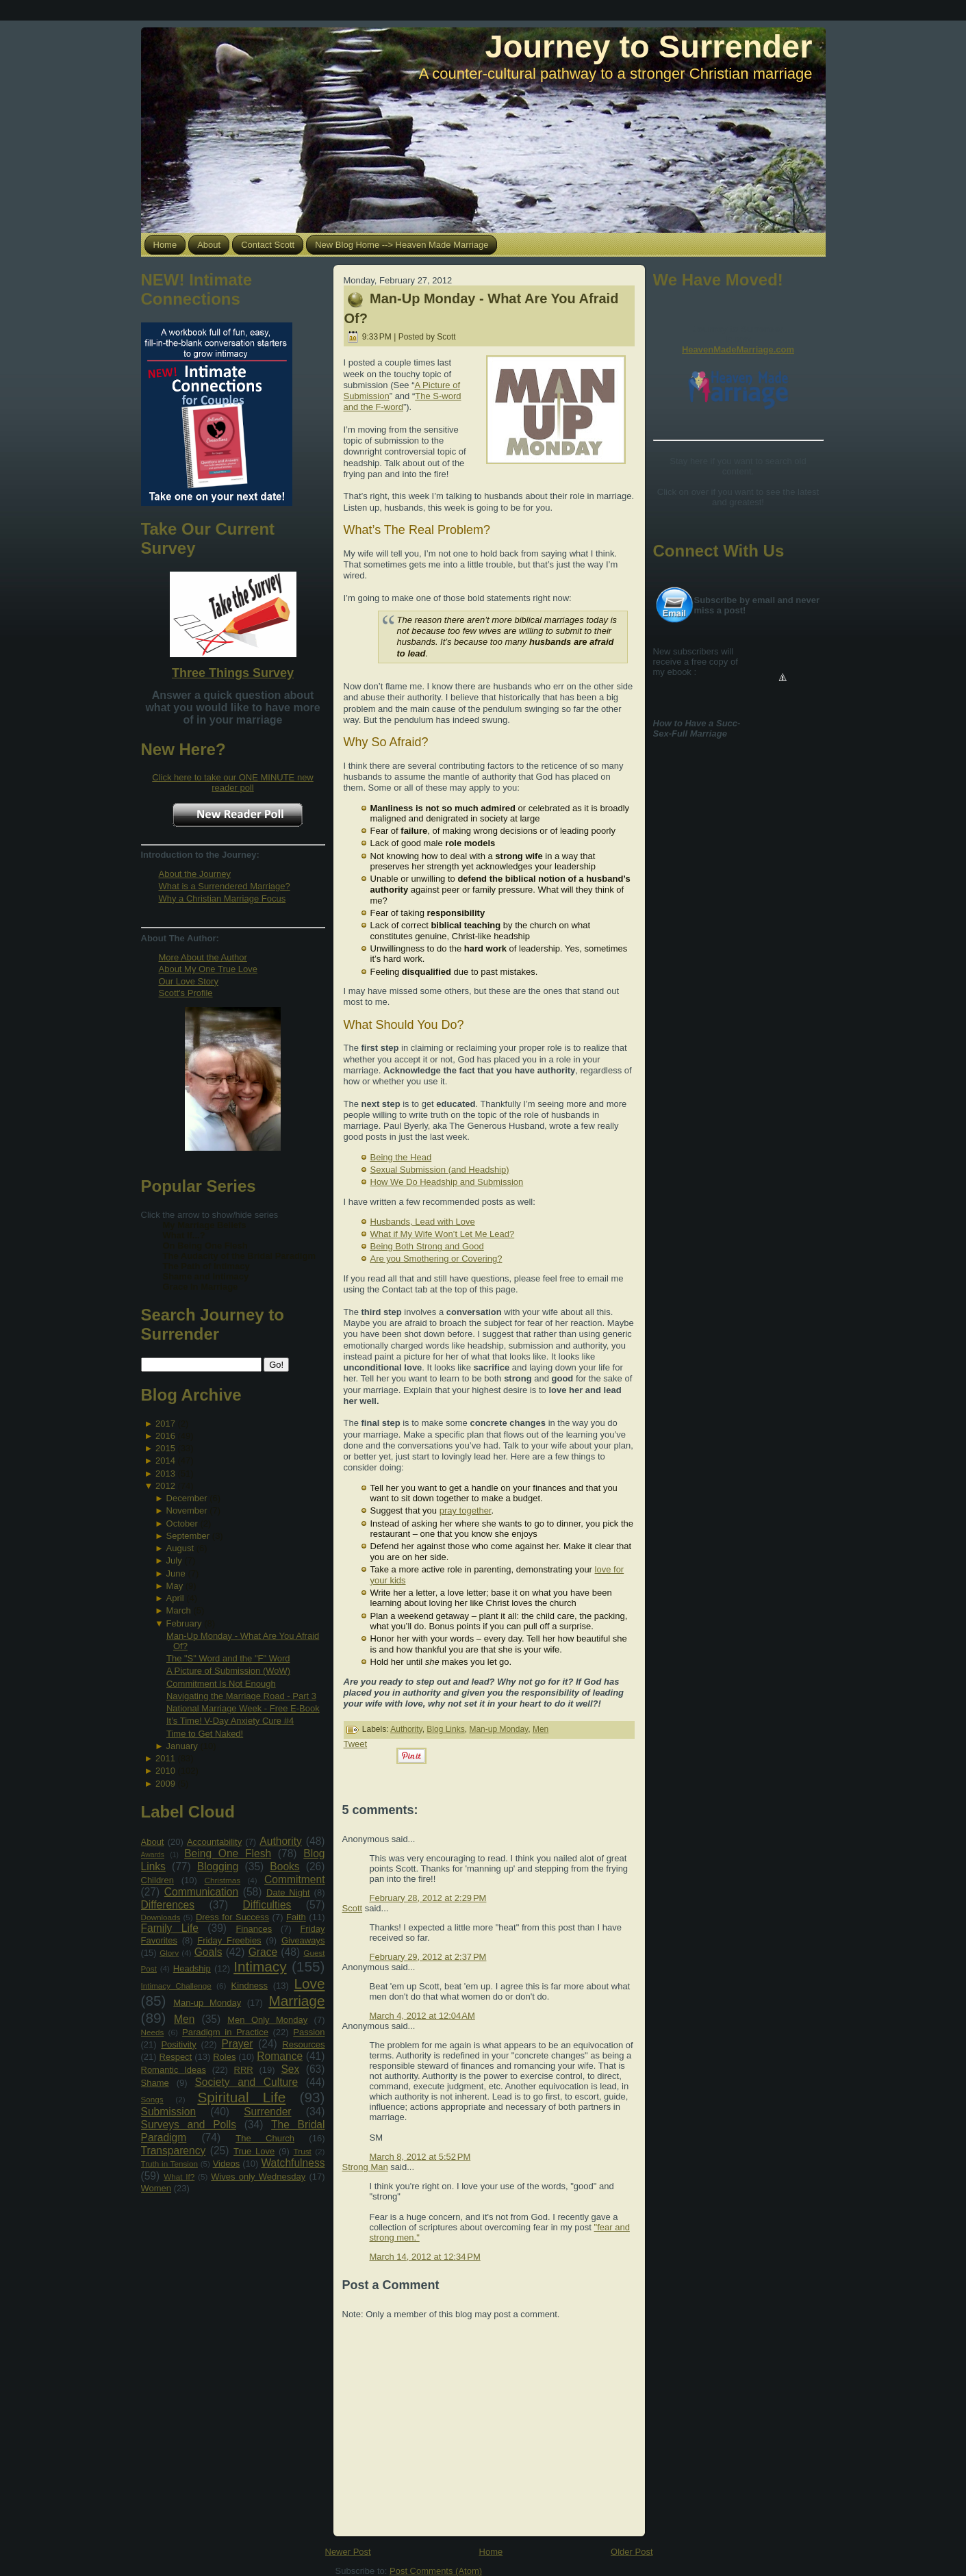 This screenshot has width=966, height=2576. Describe the element at coordinates (186, 1498) in the screenshot. I see `December` at that location.